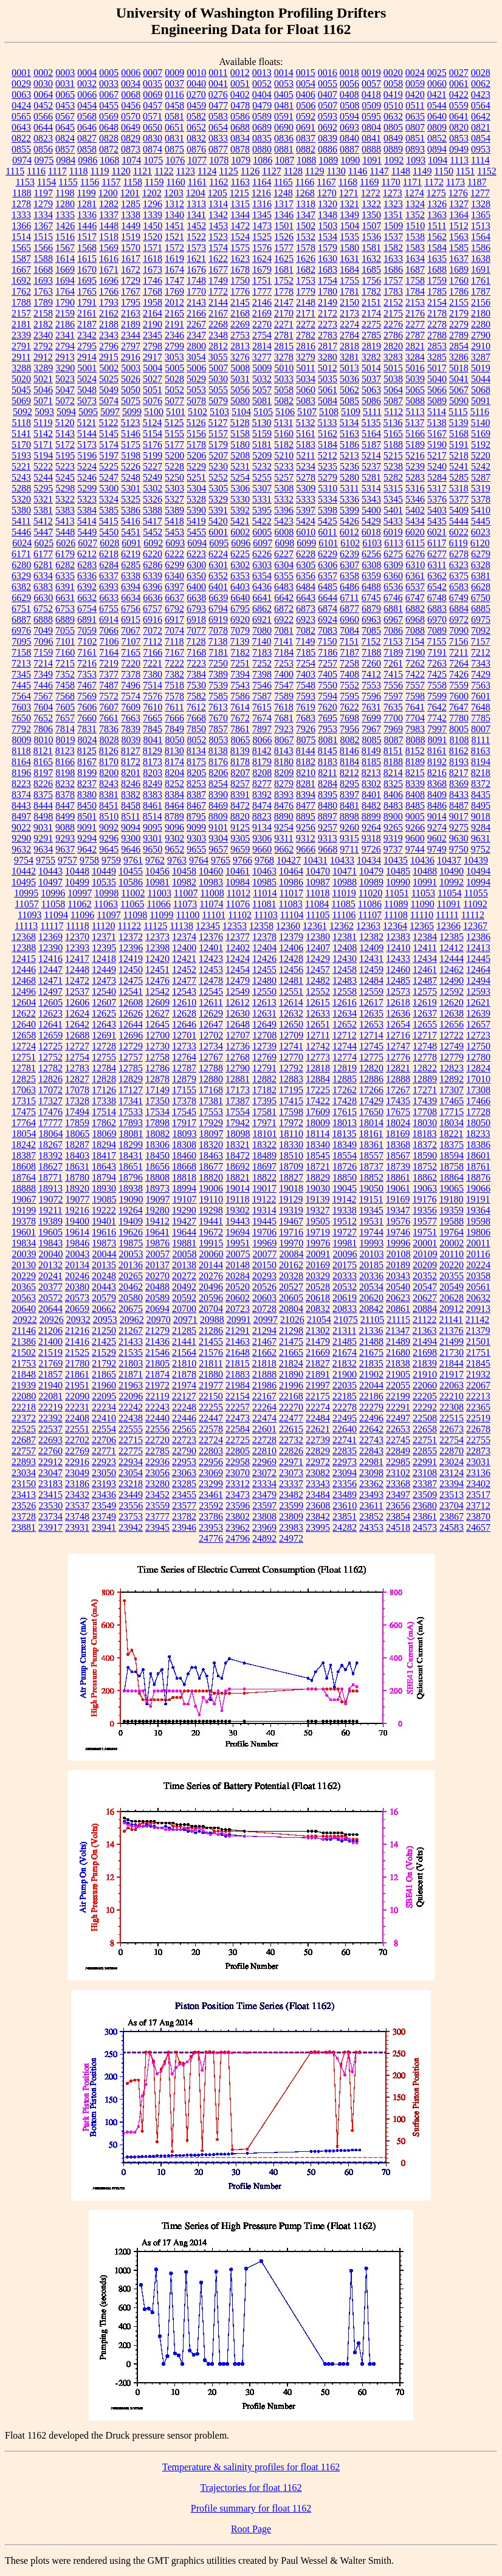 The width and height of the screenshot is (502, 2576). I want to click on 0452, so click(43, 105).